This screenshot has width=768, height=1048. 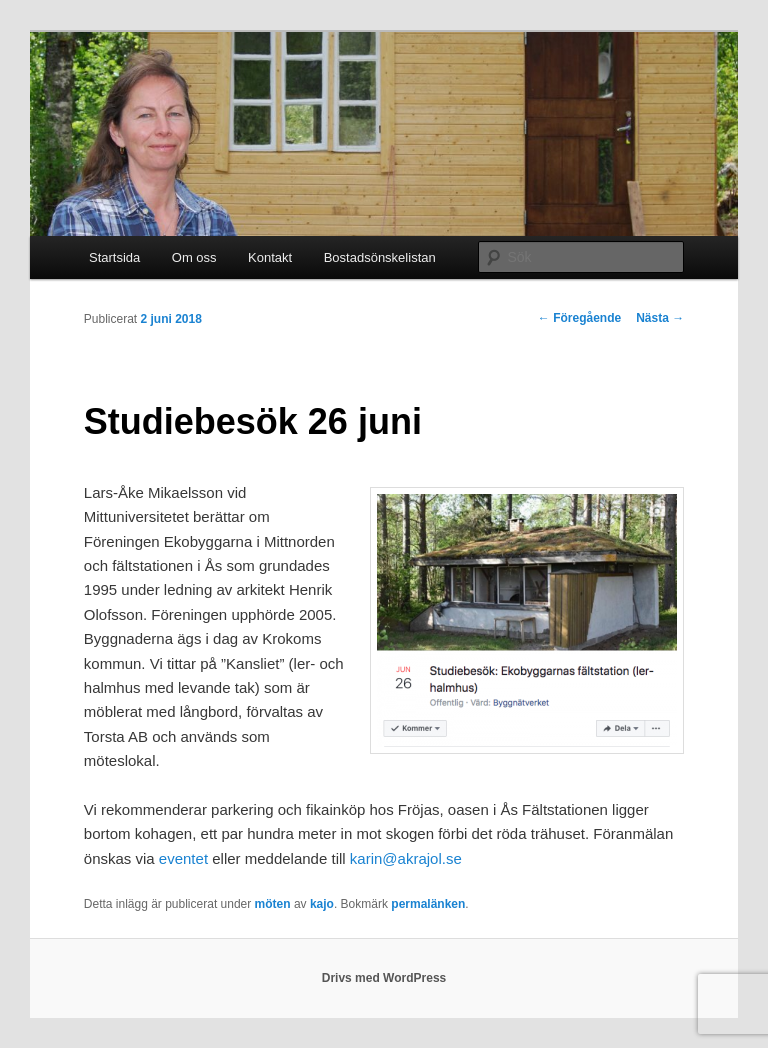 What do you see at coordinates (270, 257) in the screenshot?
I see `Kontakt` at bounding box center [270, 257].